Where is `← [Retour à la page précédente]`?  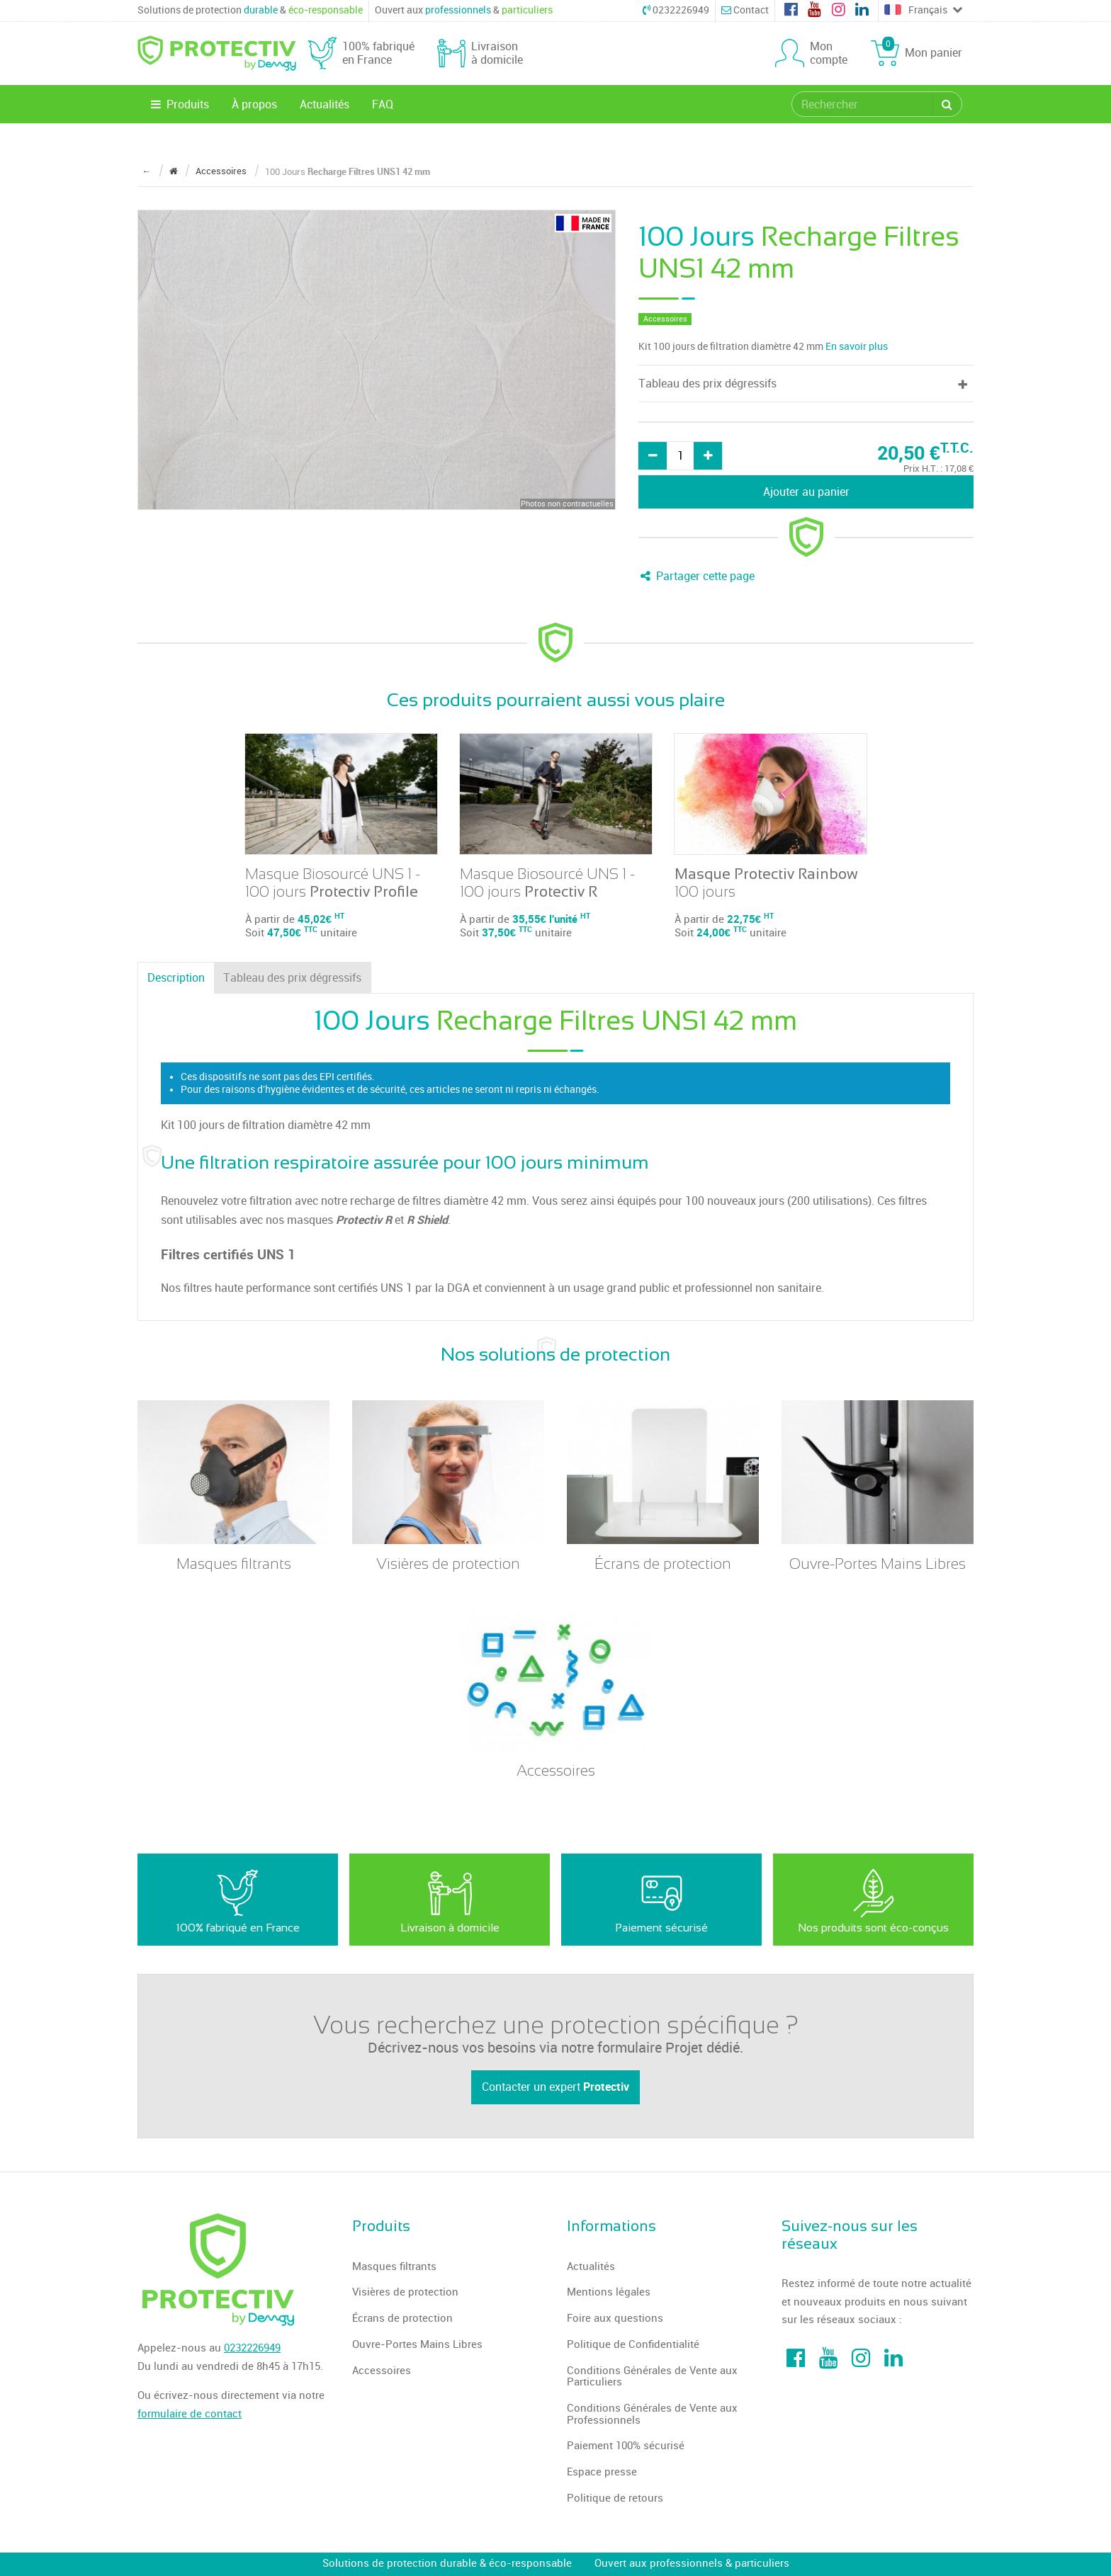
← [Retour à la page précédente] is located at coordinates (146, 171).